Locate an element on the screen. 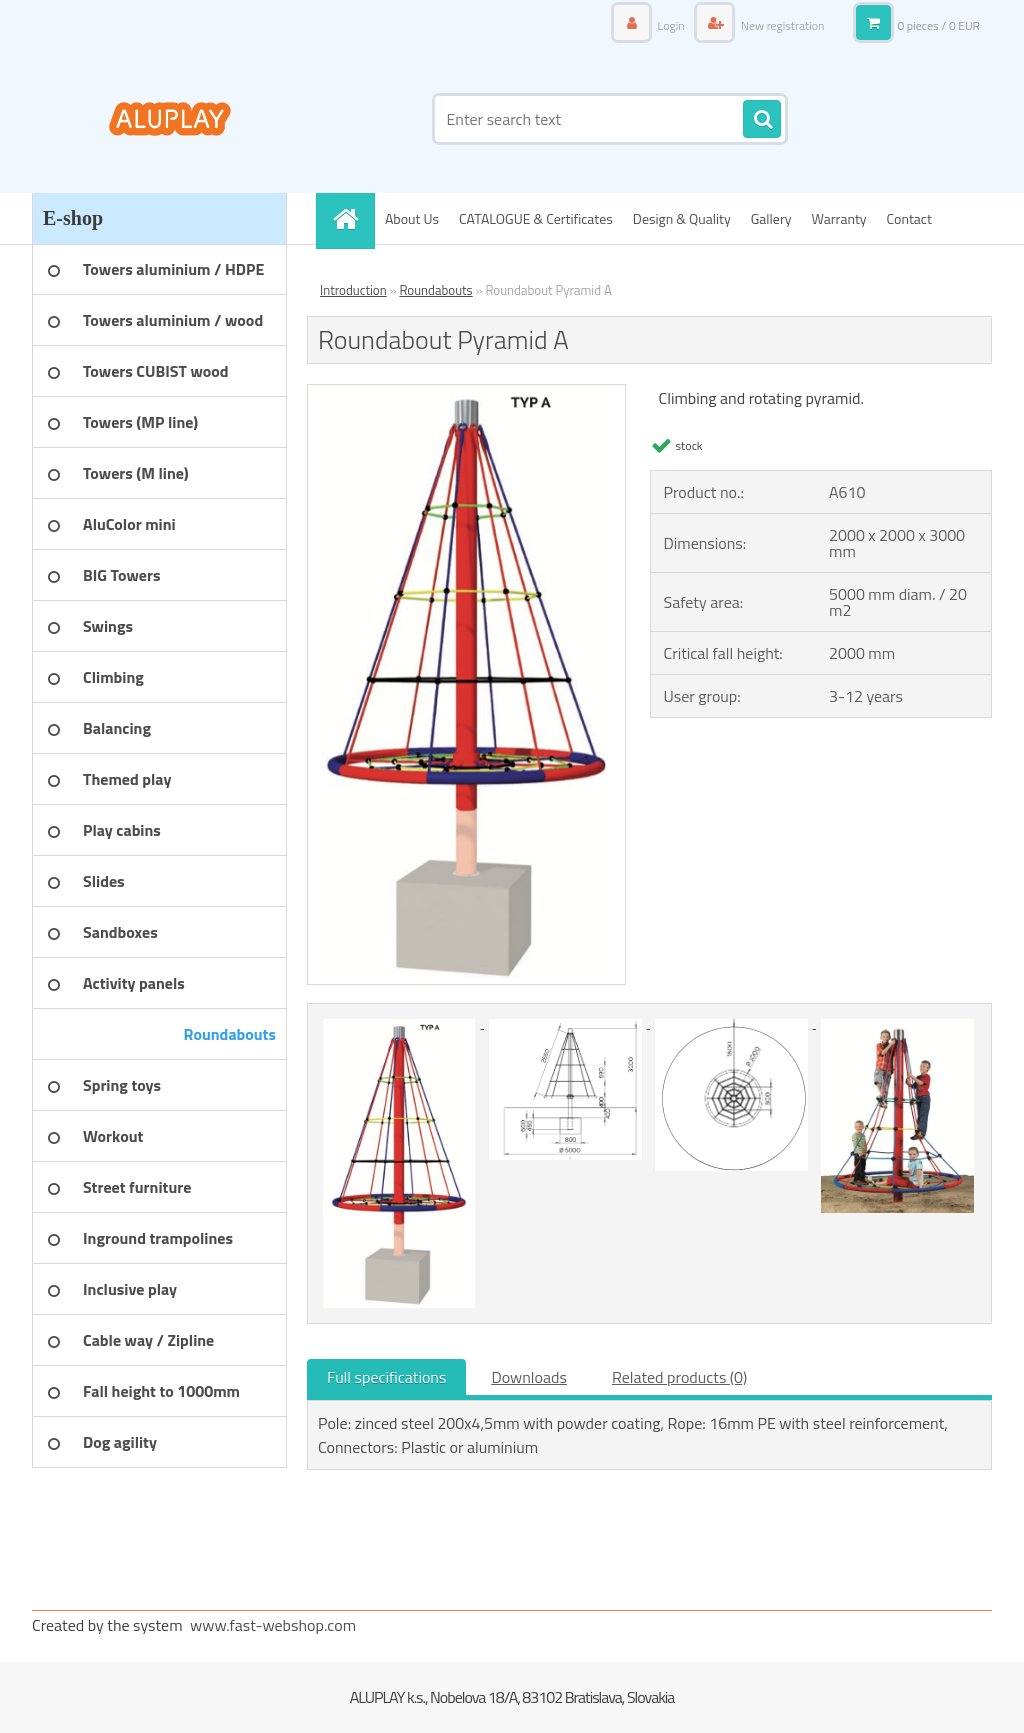 This screenshot has height=1733, width=1024. [Logo] is located at coordinates (169, 119).